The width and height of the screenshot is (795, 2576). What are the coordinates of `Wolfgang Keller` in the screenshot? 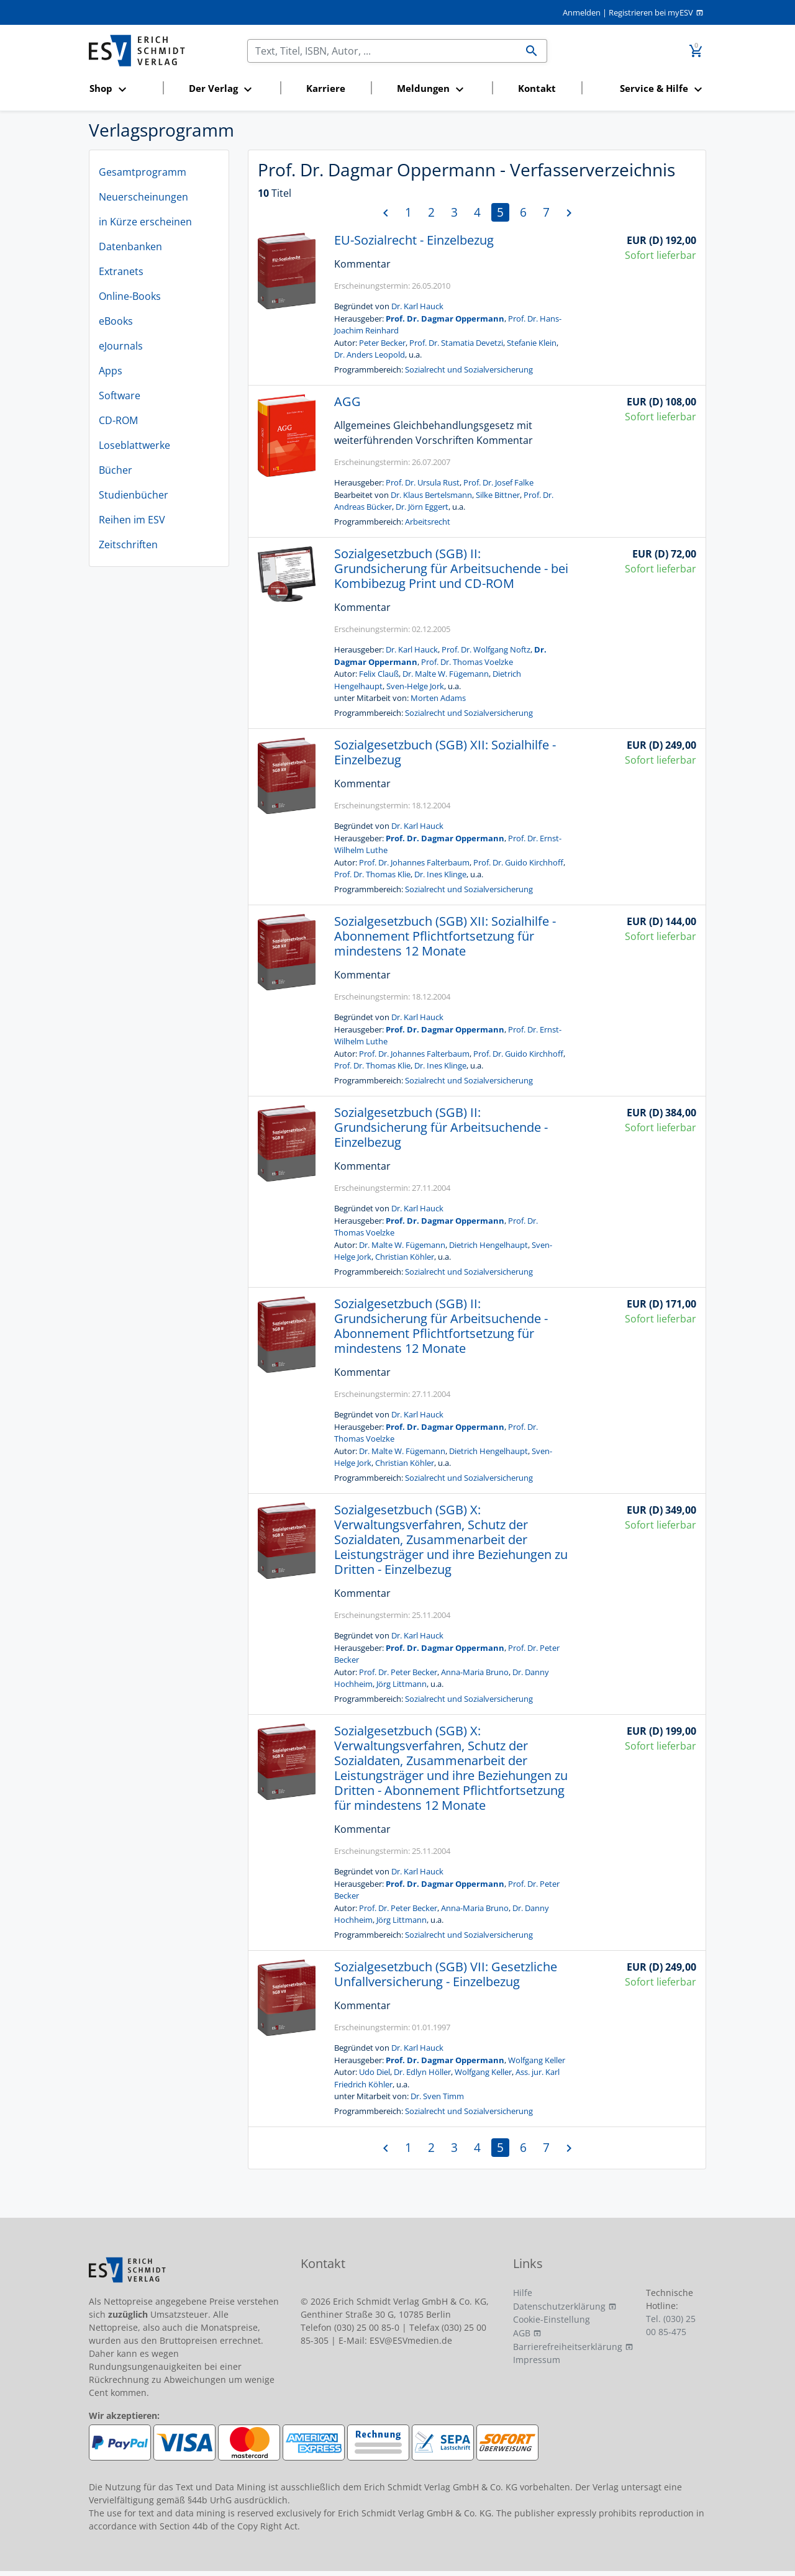 It's located at (536, 2060).